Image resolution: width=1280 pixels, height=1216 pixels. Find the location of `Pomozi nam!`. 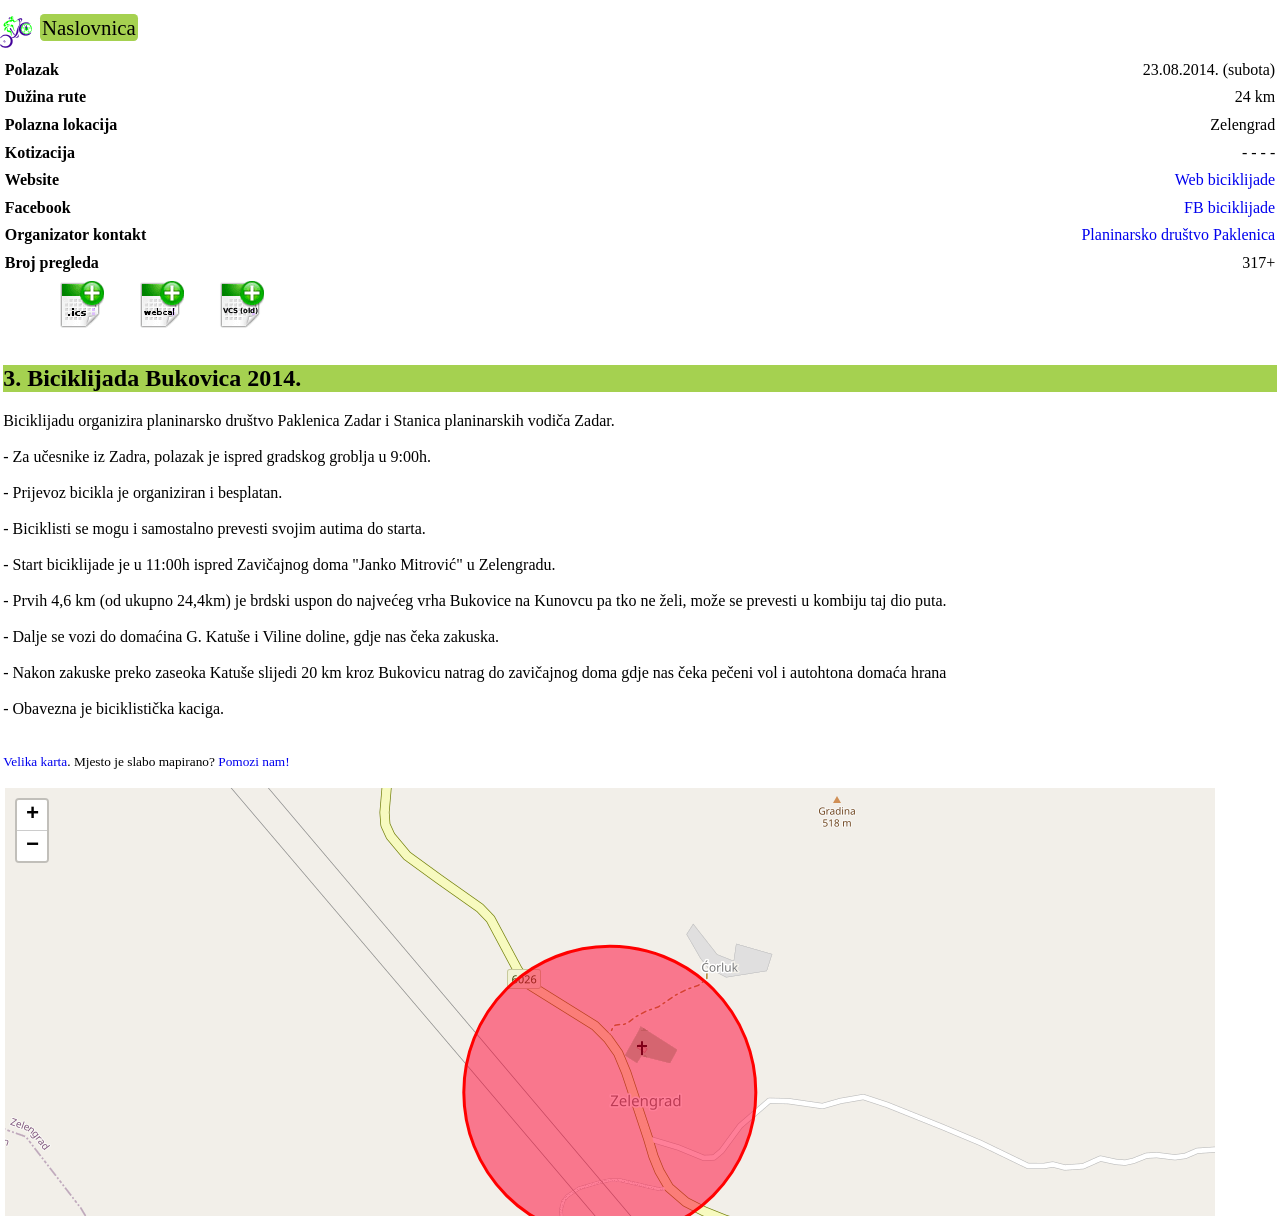

Pomozi nam! is located at coordinates (253, 761).